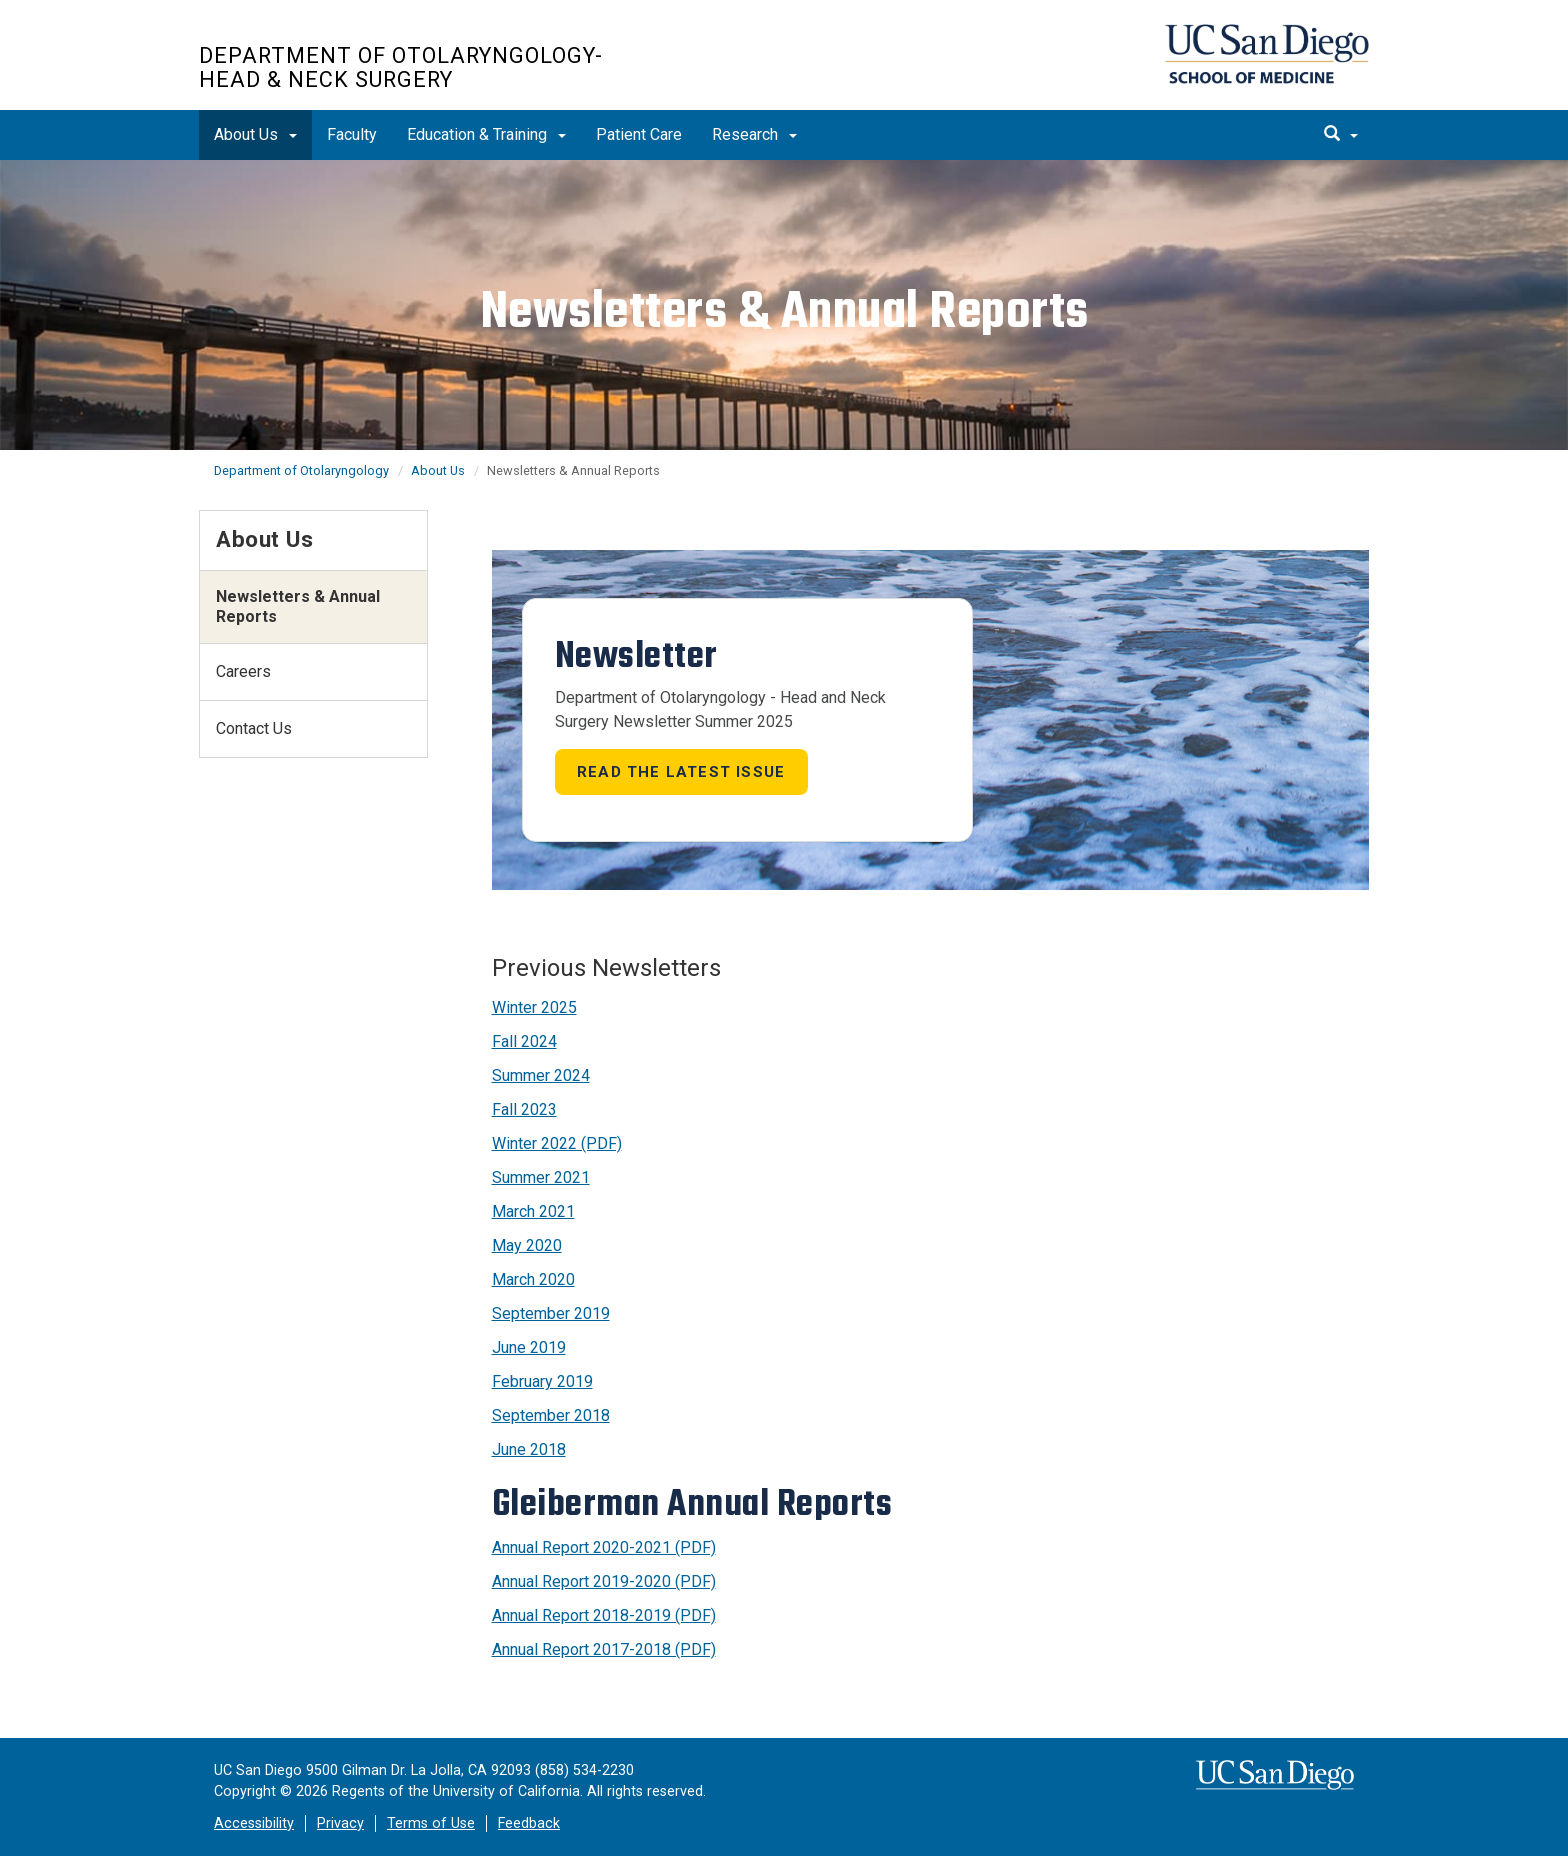 This screenshot has width=1568, height=1856. What do you see at coordinates (486, 134) in the screenshot?
I see `Education & Training` at bounding box center [486, 134].